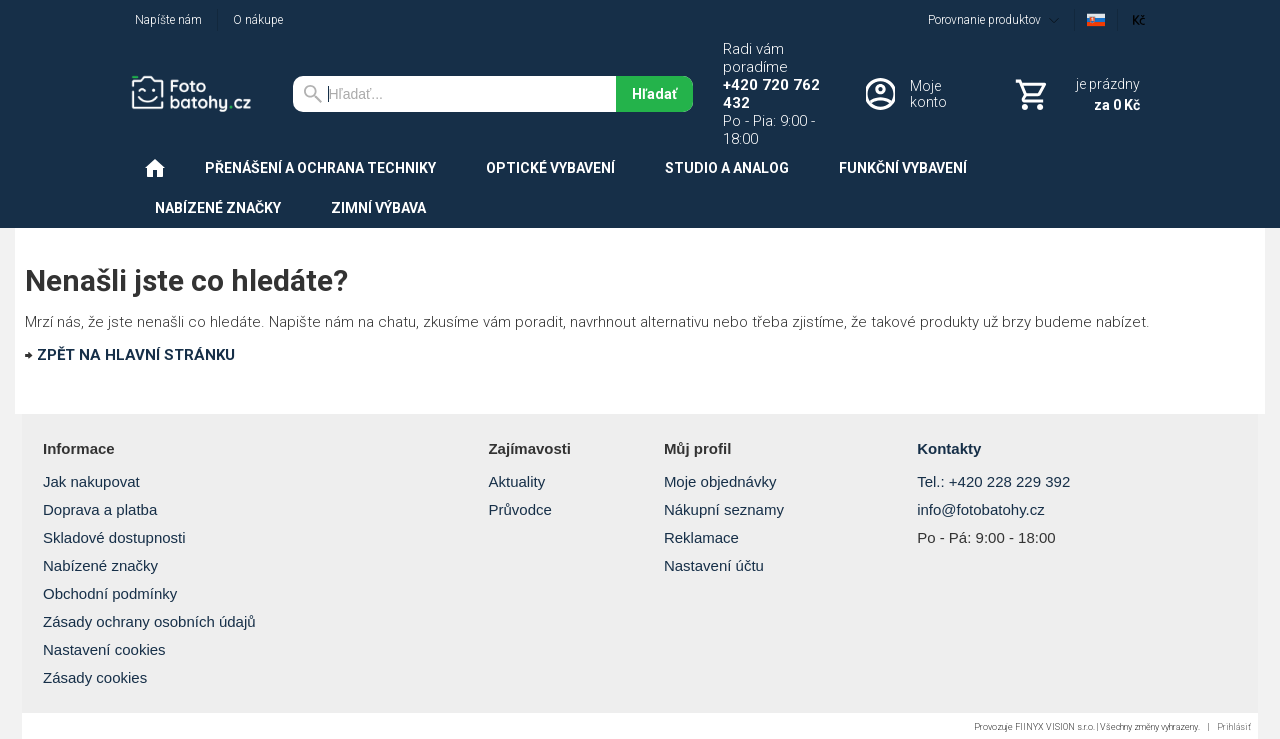 The width and height of the screenshot is (1280, 739). What do you see at coordinates (100, 565) in the screenshot?
I see `Nabízené značky` at bounding box center [100, 565].